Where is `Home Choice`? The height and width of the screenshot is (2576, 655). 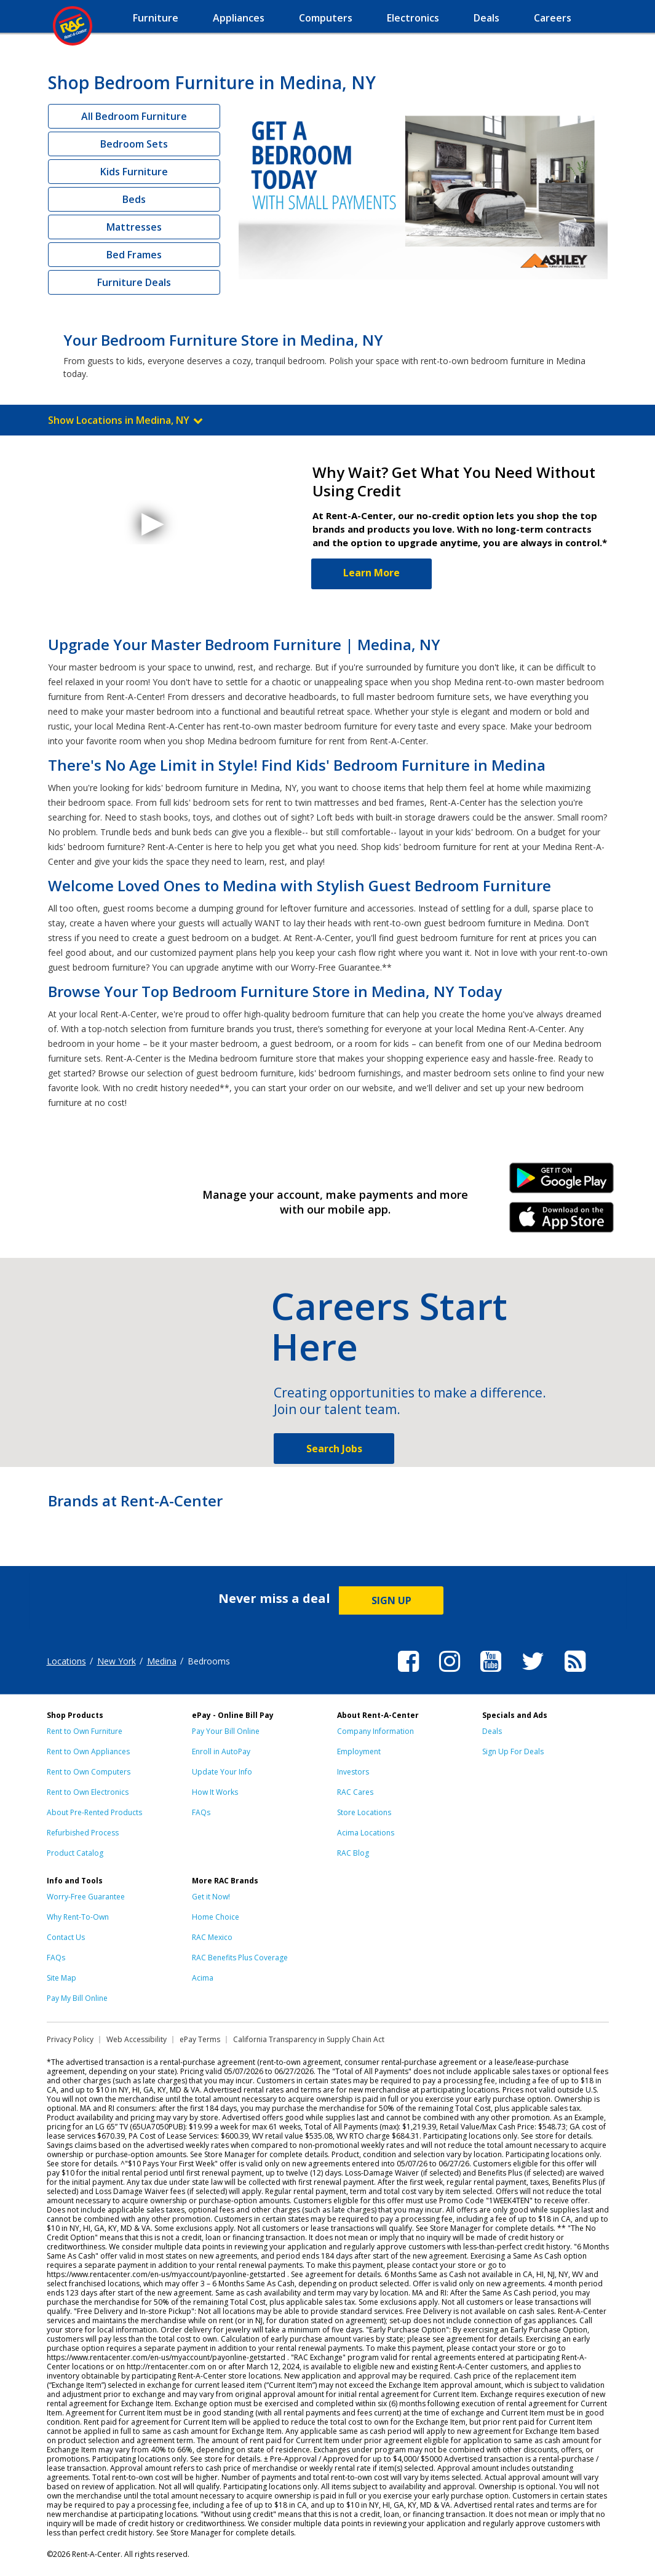 Home Choice is located at coordinates (215, 1917).